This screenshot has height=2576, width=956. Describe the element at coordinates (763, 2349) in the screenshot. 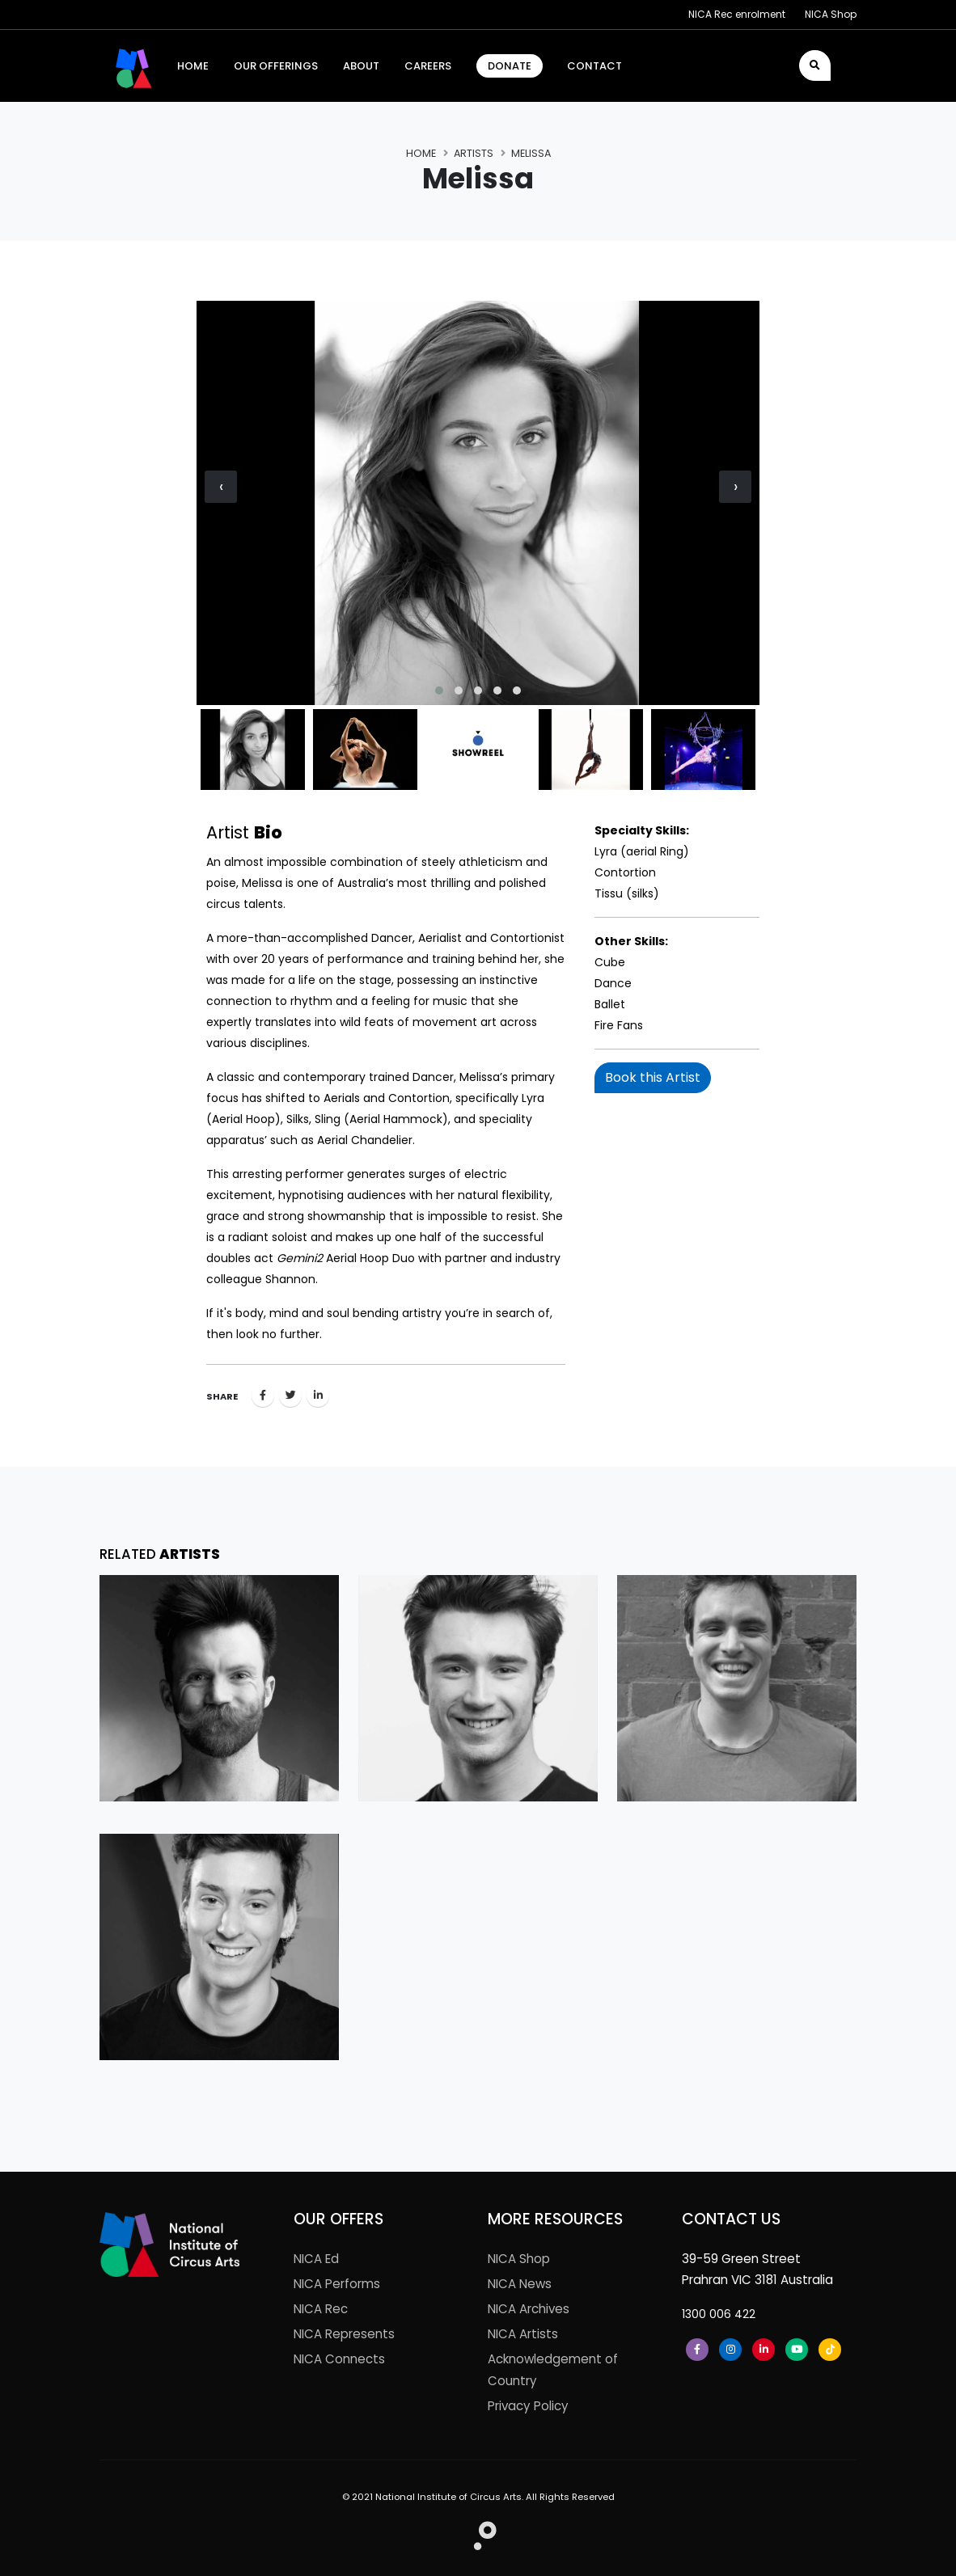

I see `[LinkedIn]` at that location.